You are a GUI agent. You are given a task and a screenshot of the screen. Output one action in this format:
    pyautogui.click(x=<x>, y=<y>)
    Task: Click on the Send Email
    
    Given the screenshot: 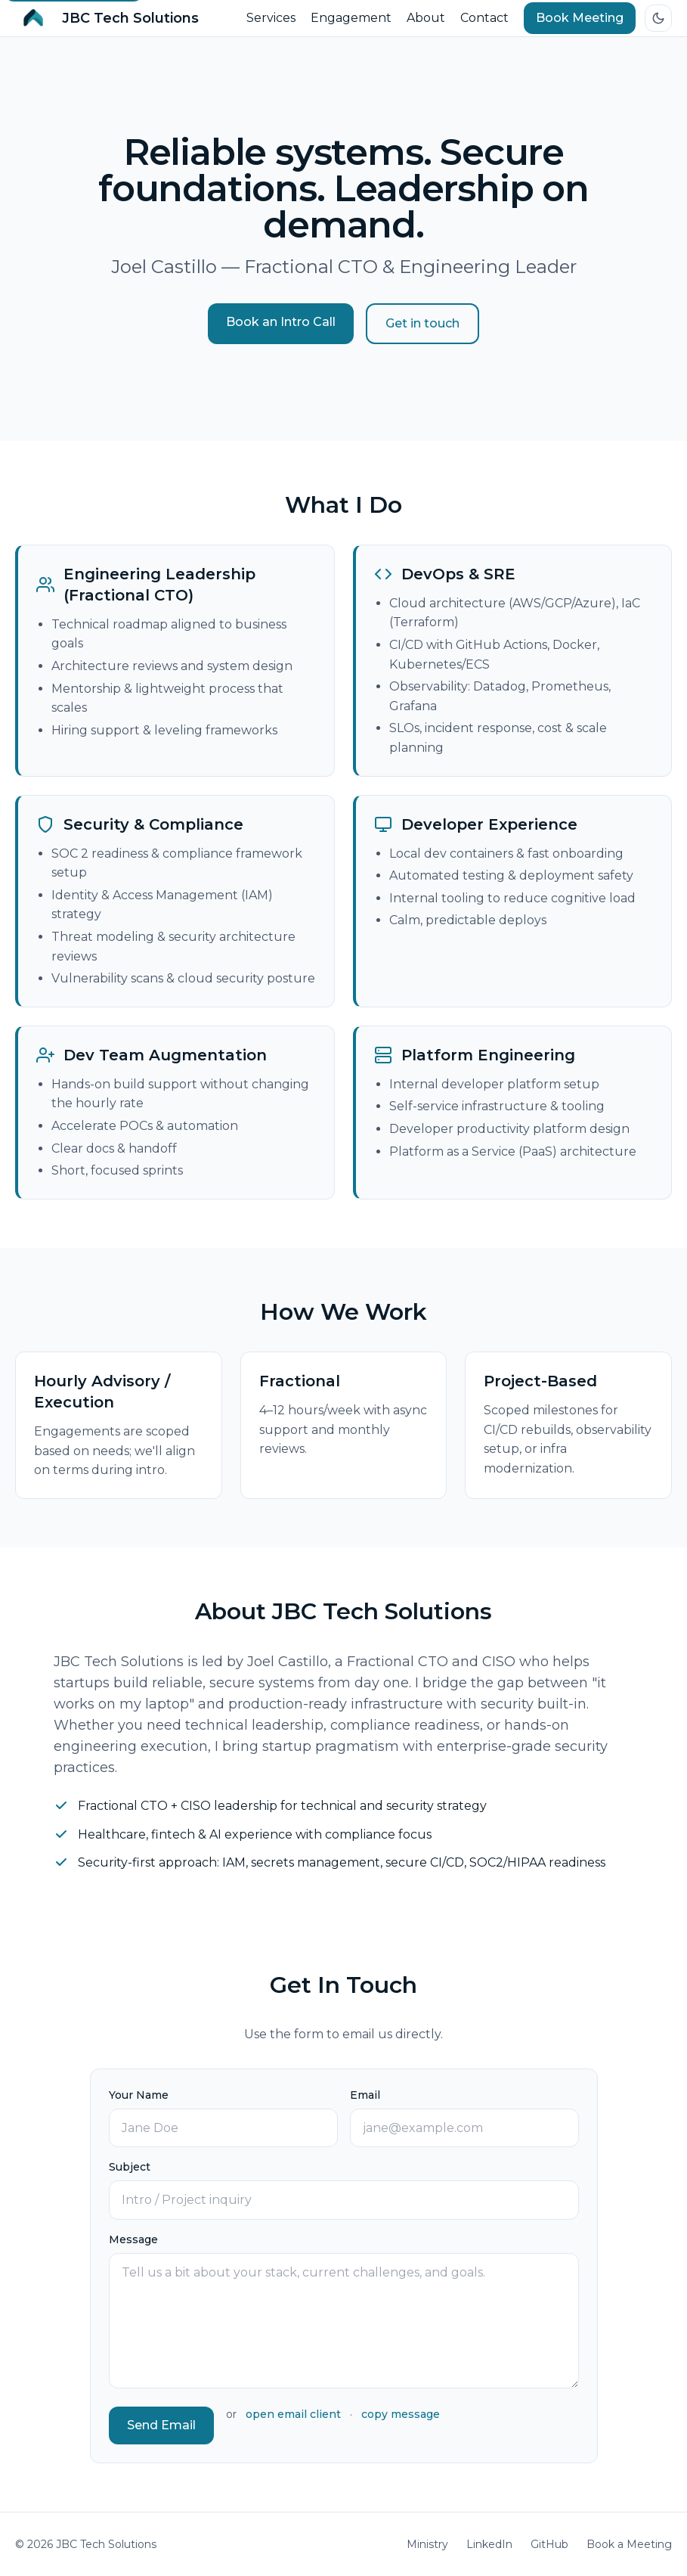 What is the action you would take?
    pyautogui.click(x=161, y=2425)
    